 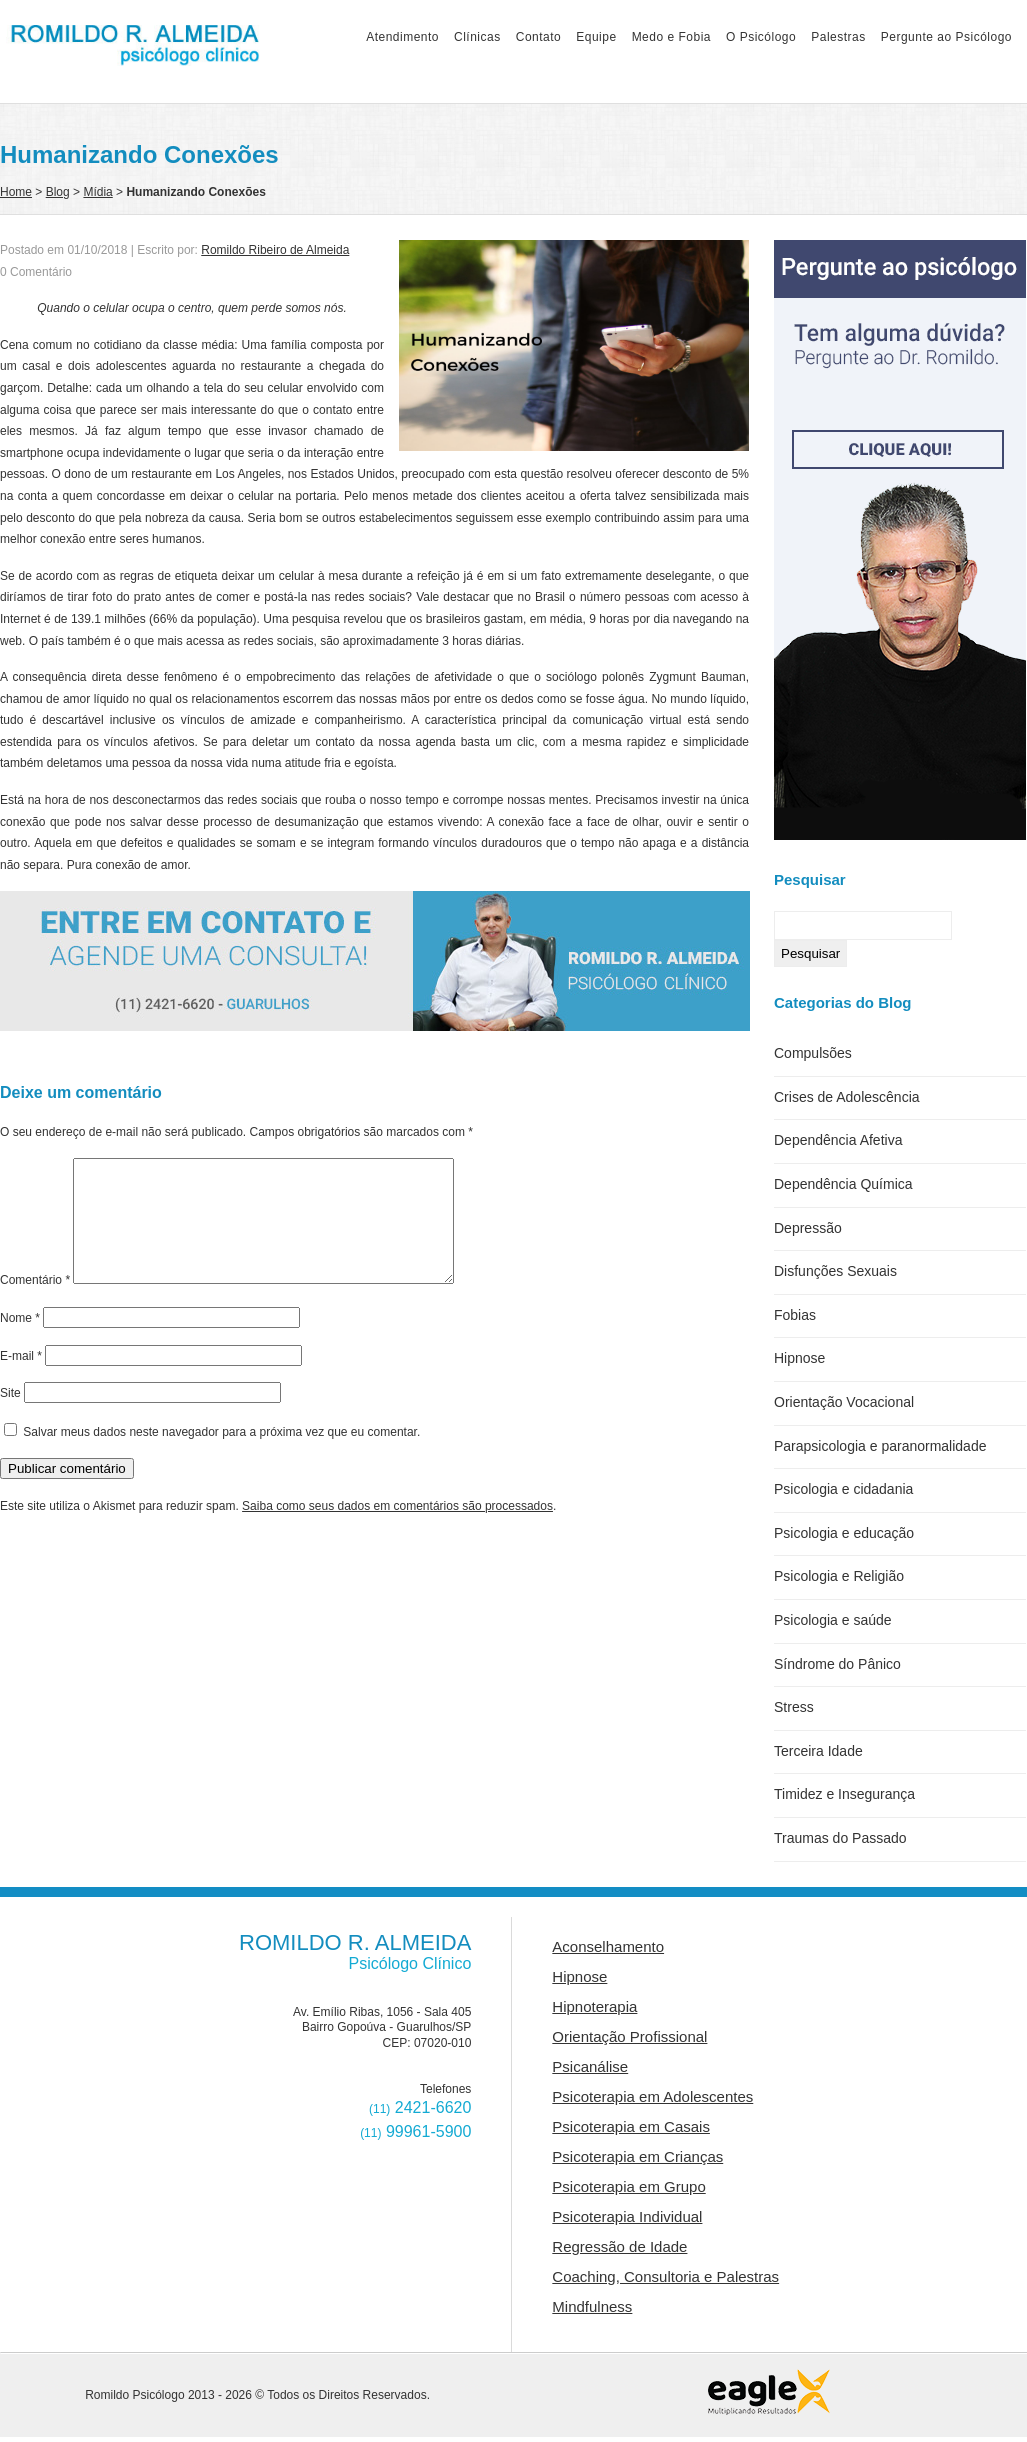 What do you see at coordinates (402, 37) in the screenshot?
I see `Atendimento` at bounding box center [402, 37].